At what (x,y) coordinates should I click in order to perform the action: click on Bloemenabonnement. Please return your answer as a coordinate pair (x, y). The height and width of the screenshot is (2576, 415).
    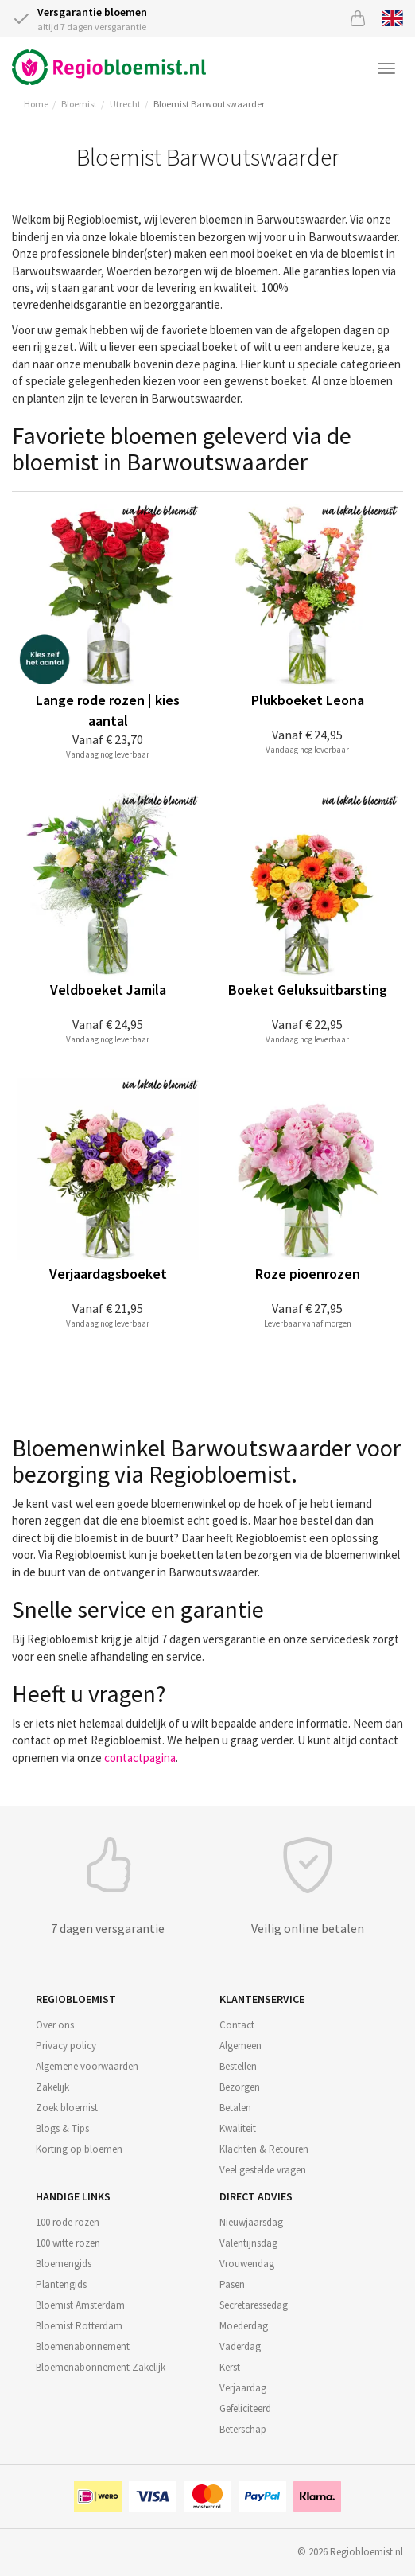
    Looking at the image, I should click on (83, 2346).